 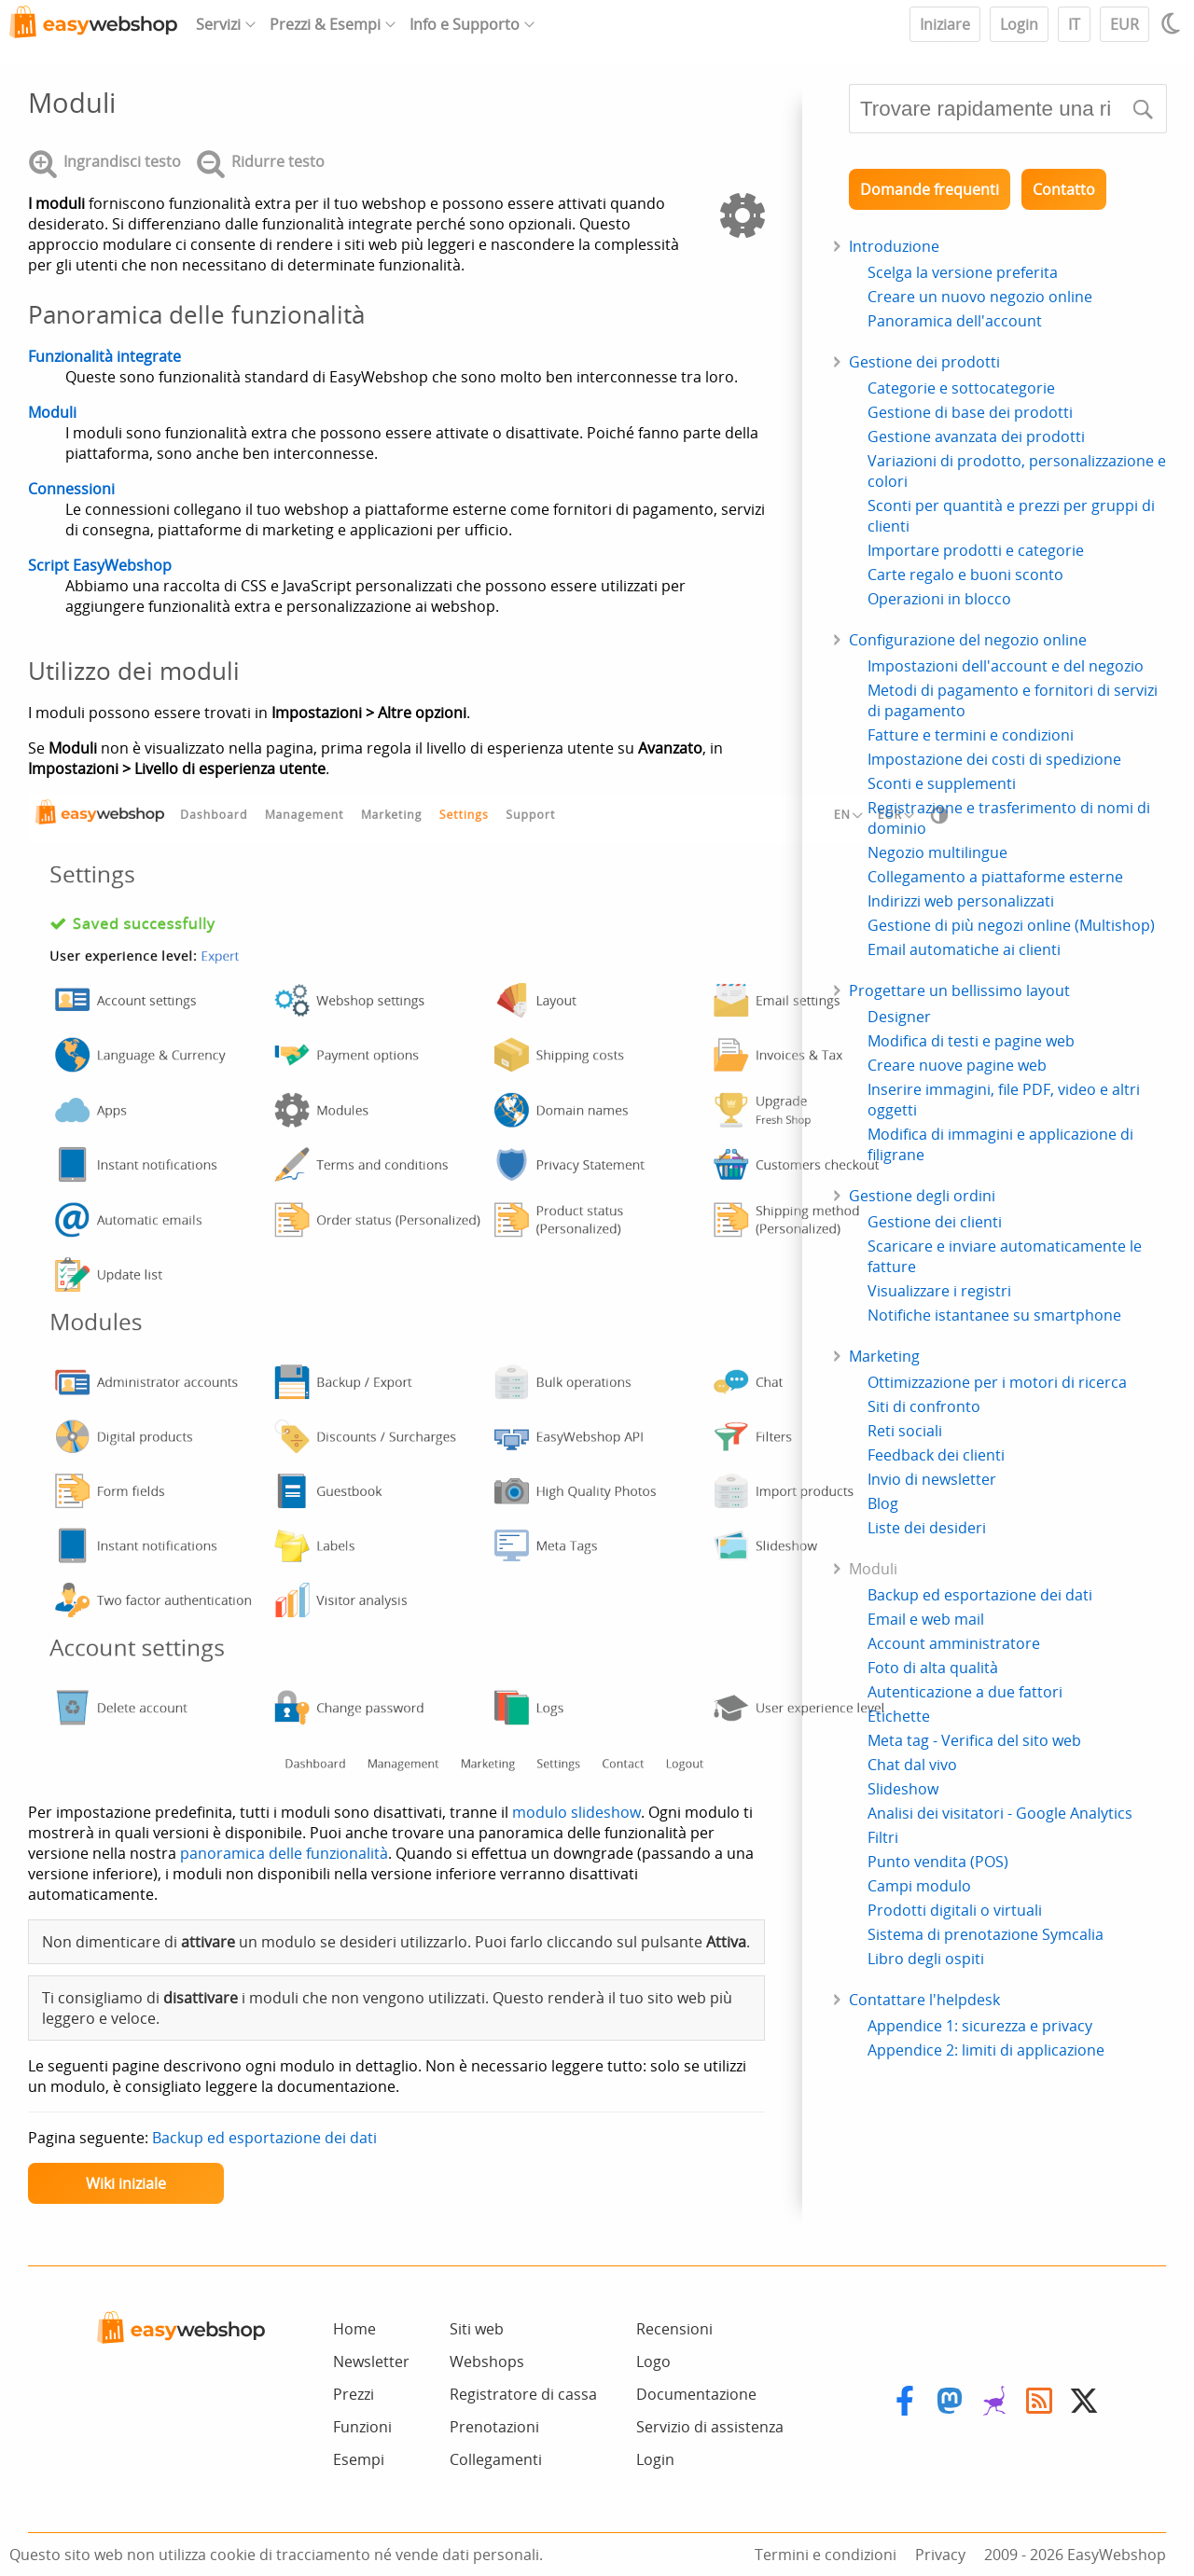 What do you see at coordinates (1011, 925) in the screenshot?
I see `Gestione di più negozi online (Multishop)` at bounding box center [1011, 925].